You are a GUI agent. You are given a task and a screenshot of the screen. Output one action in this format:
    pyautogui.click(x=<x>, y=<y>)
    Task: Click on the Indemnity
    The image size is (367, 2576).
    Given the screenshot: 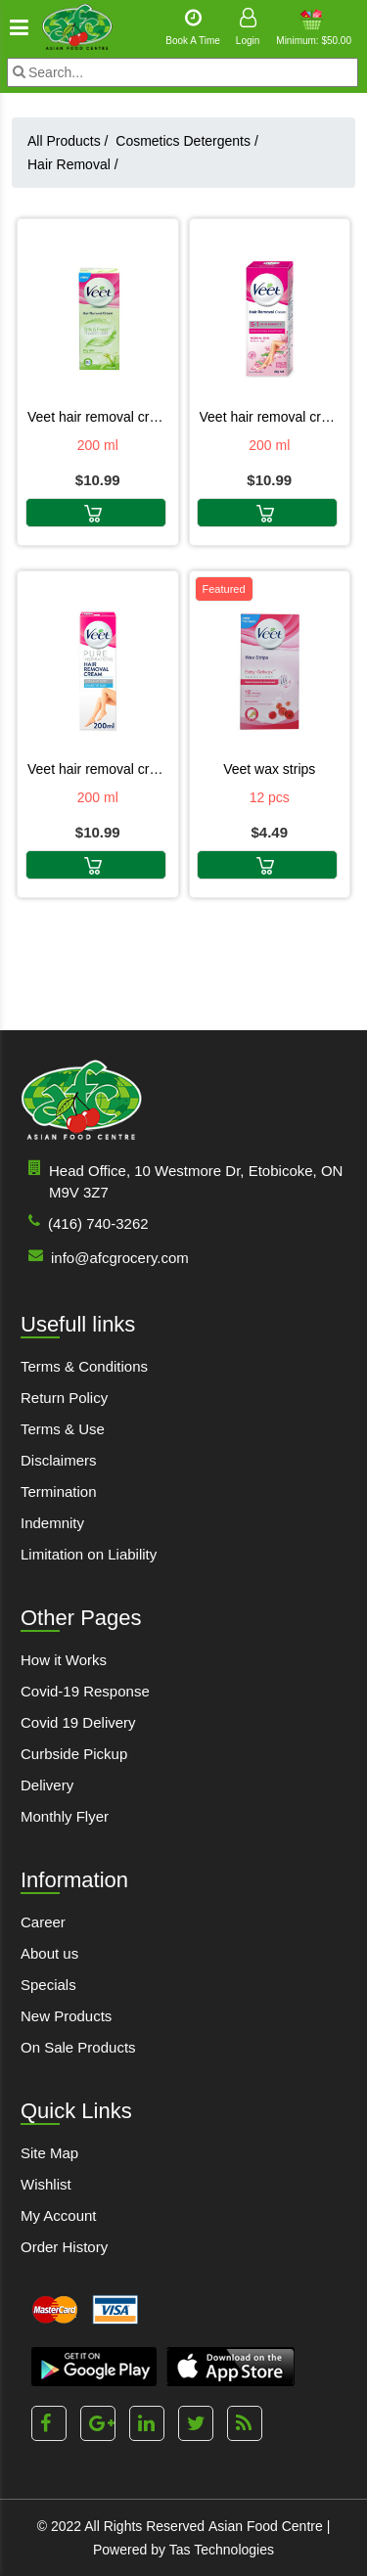 What is the action you would take?
    pyautogui.click(x=52, y=1522)
    